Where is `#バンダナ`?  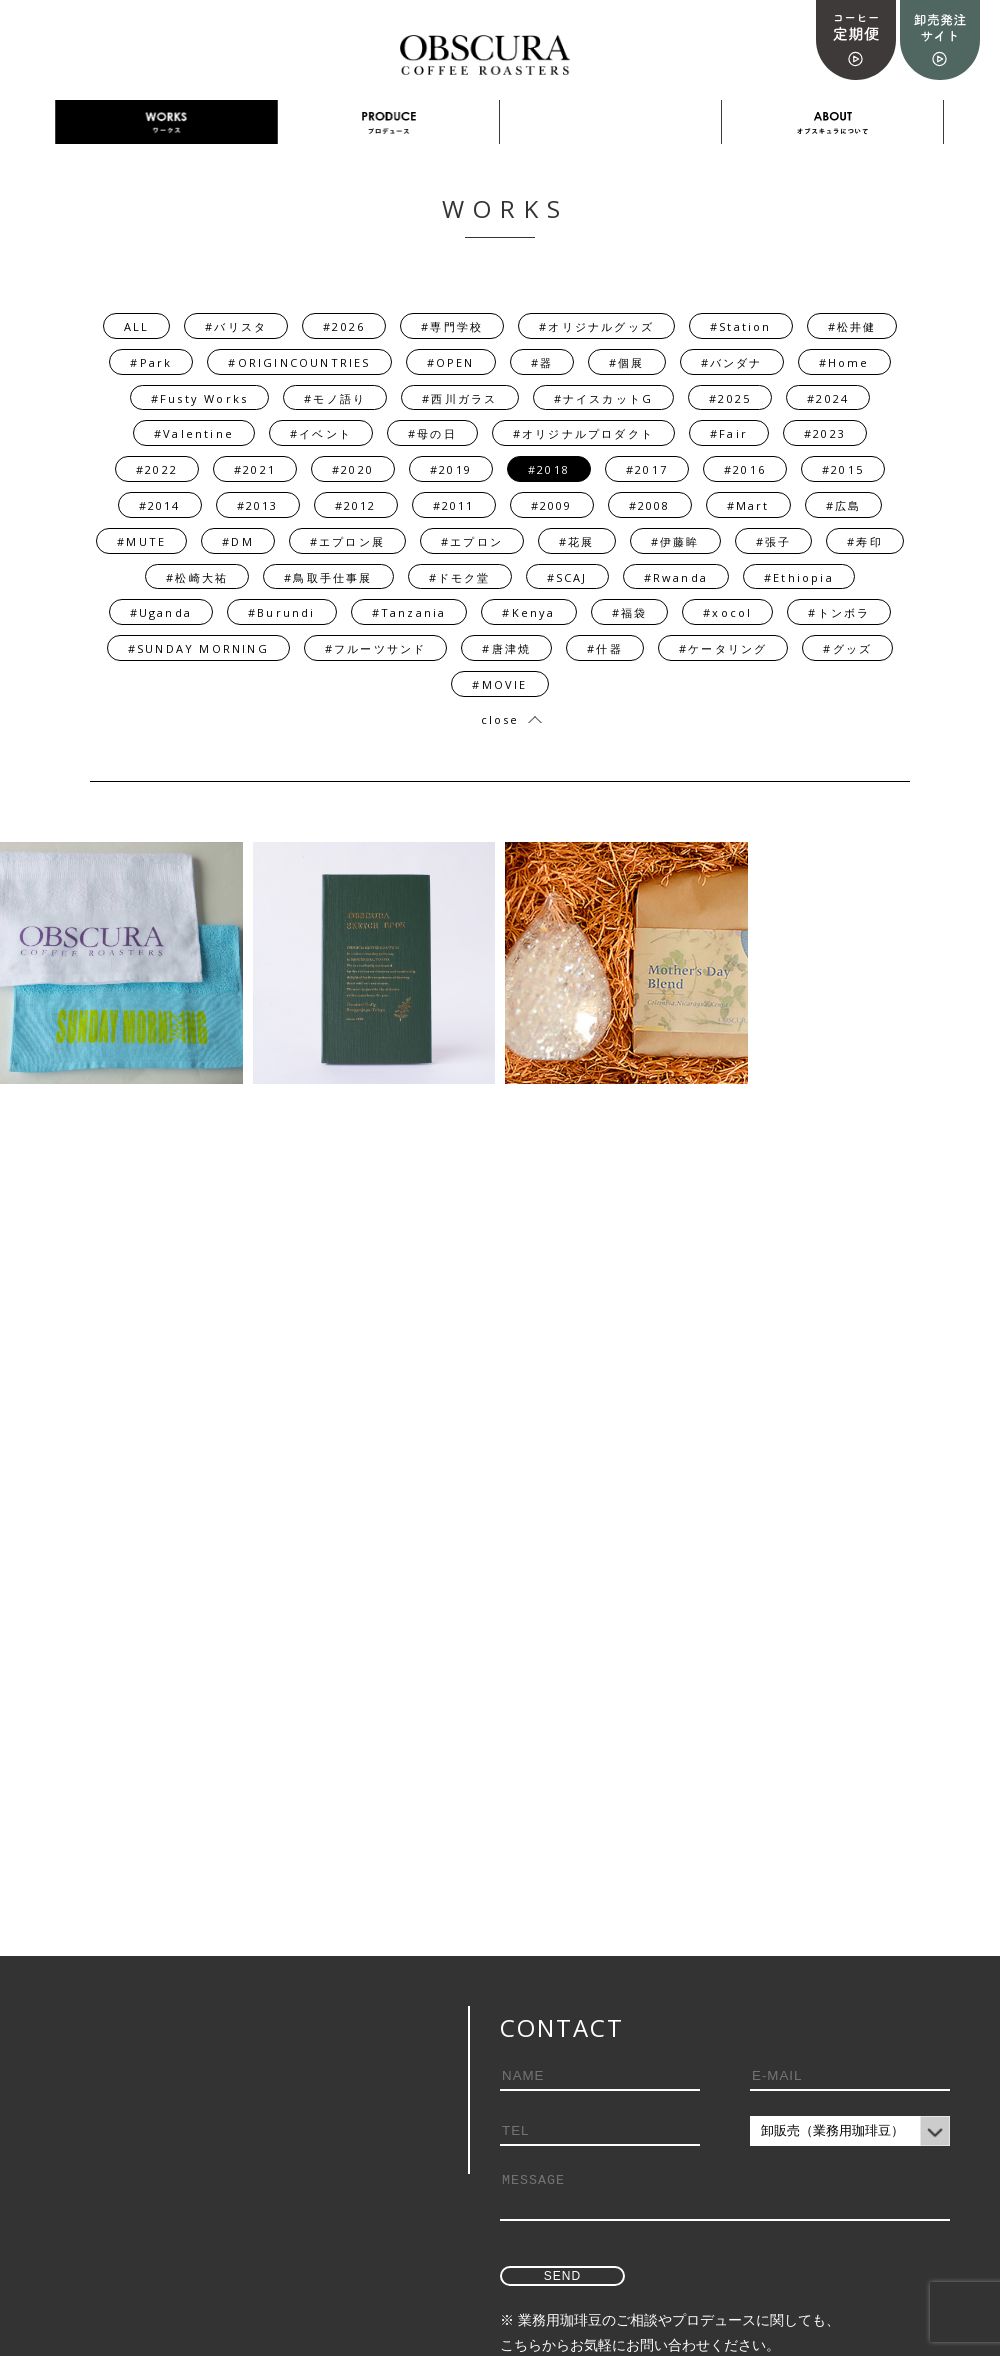
#バンダナ is located at coordinates (732, 362).